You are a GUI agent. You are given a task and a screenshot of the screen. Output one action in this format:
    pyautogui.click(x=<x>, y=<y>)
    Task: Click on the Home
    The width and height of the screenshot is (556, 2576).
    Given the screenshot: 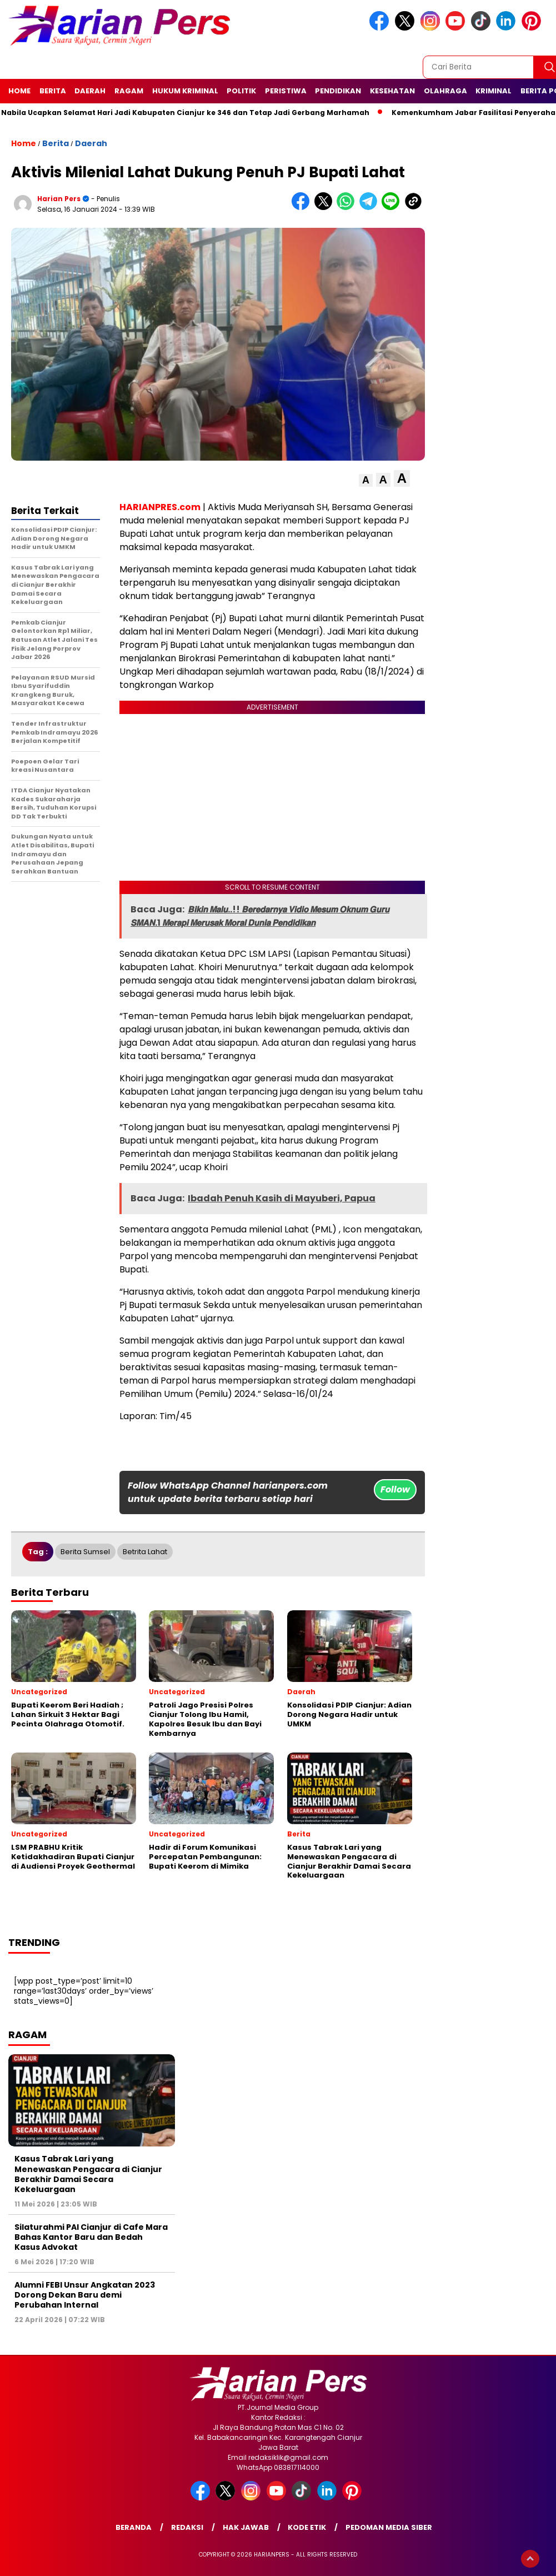 What is the action you would take?
    pyautogui.click(x=19, y=91)
    